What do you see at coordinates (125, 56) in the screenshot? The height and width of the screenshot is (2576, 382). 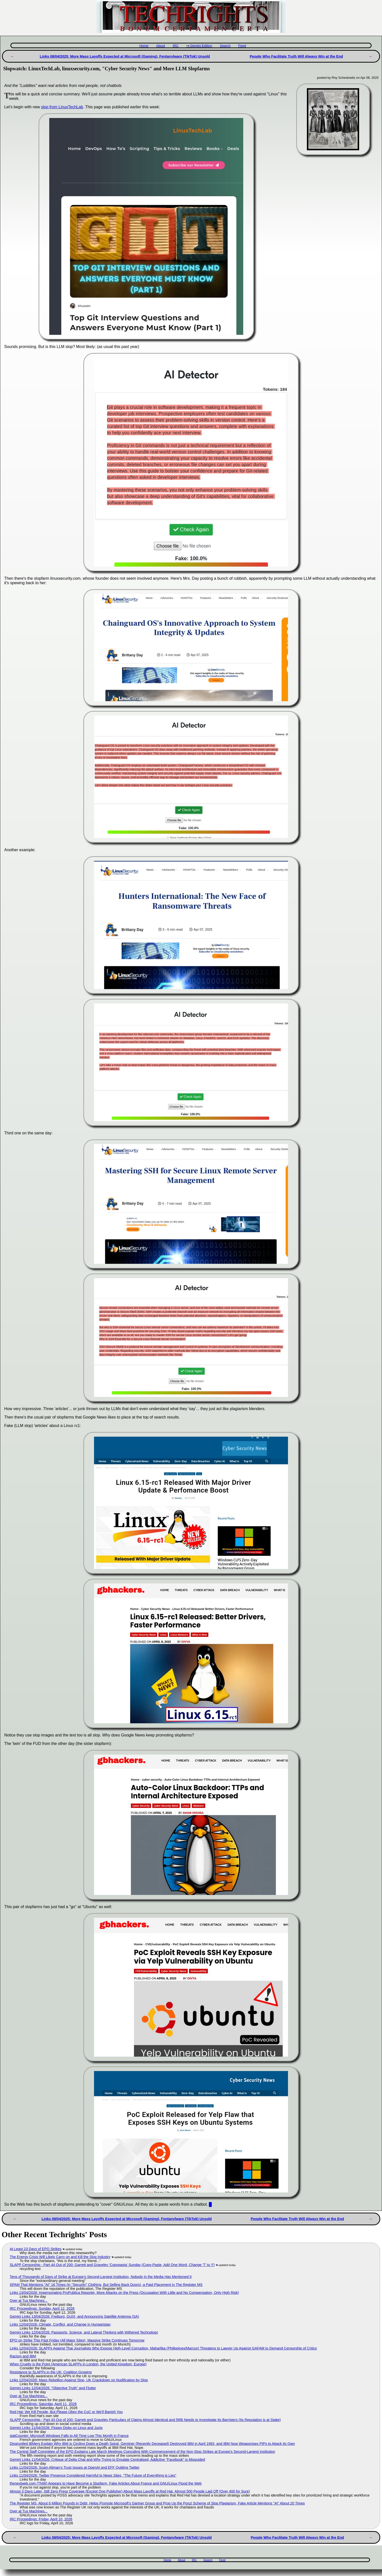 I see `Links 08/04/2025: More Mass Layoffs Expected at Microsoft (Gaming), Fentanylware (TikTok) Unsold` at bounding box center [125, 56].